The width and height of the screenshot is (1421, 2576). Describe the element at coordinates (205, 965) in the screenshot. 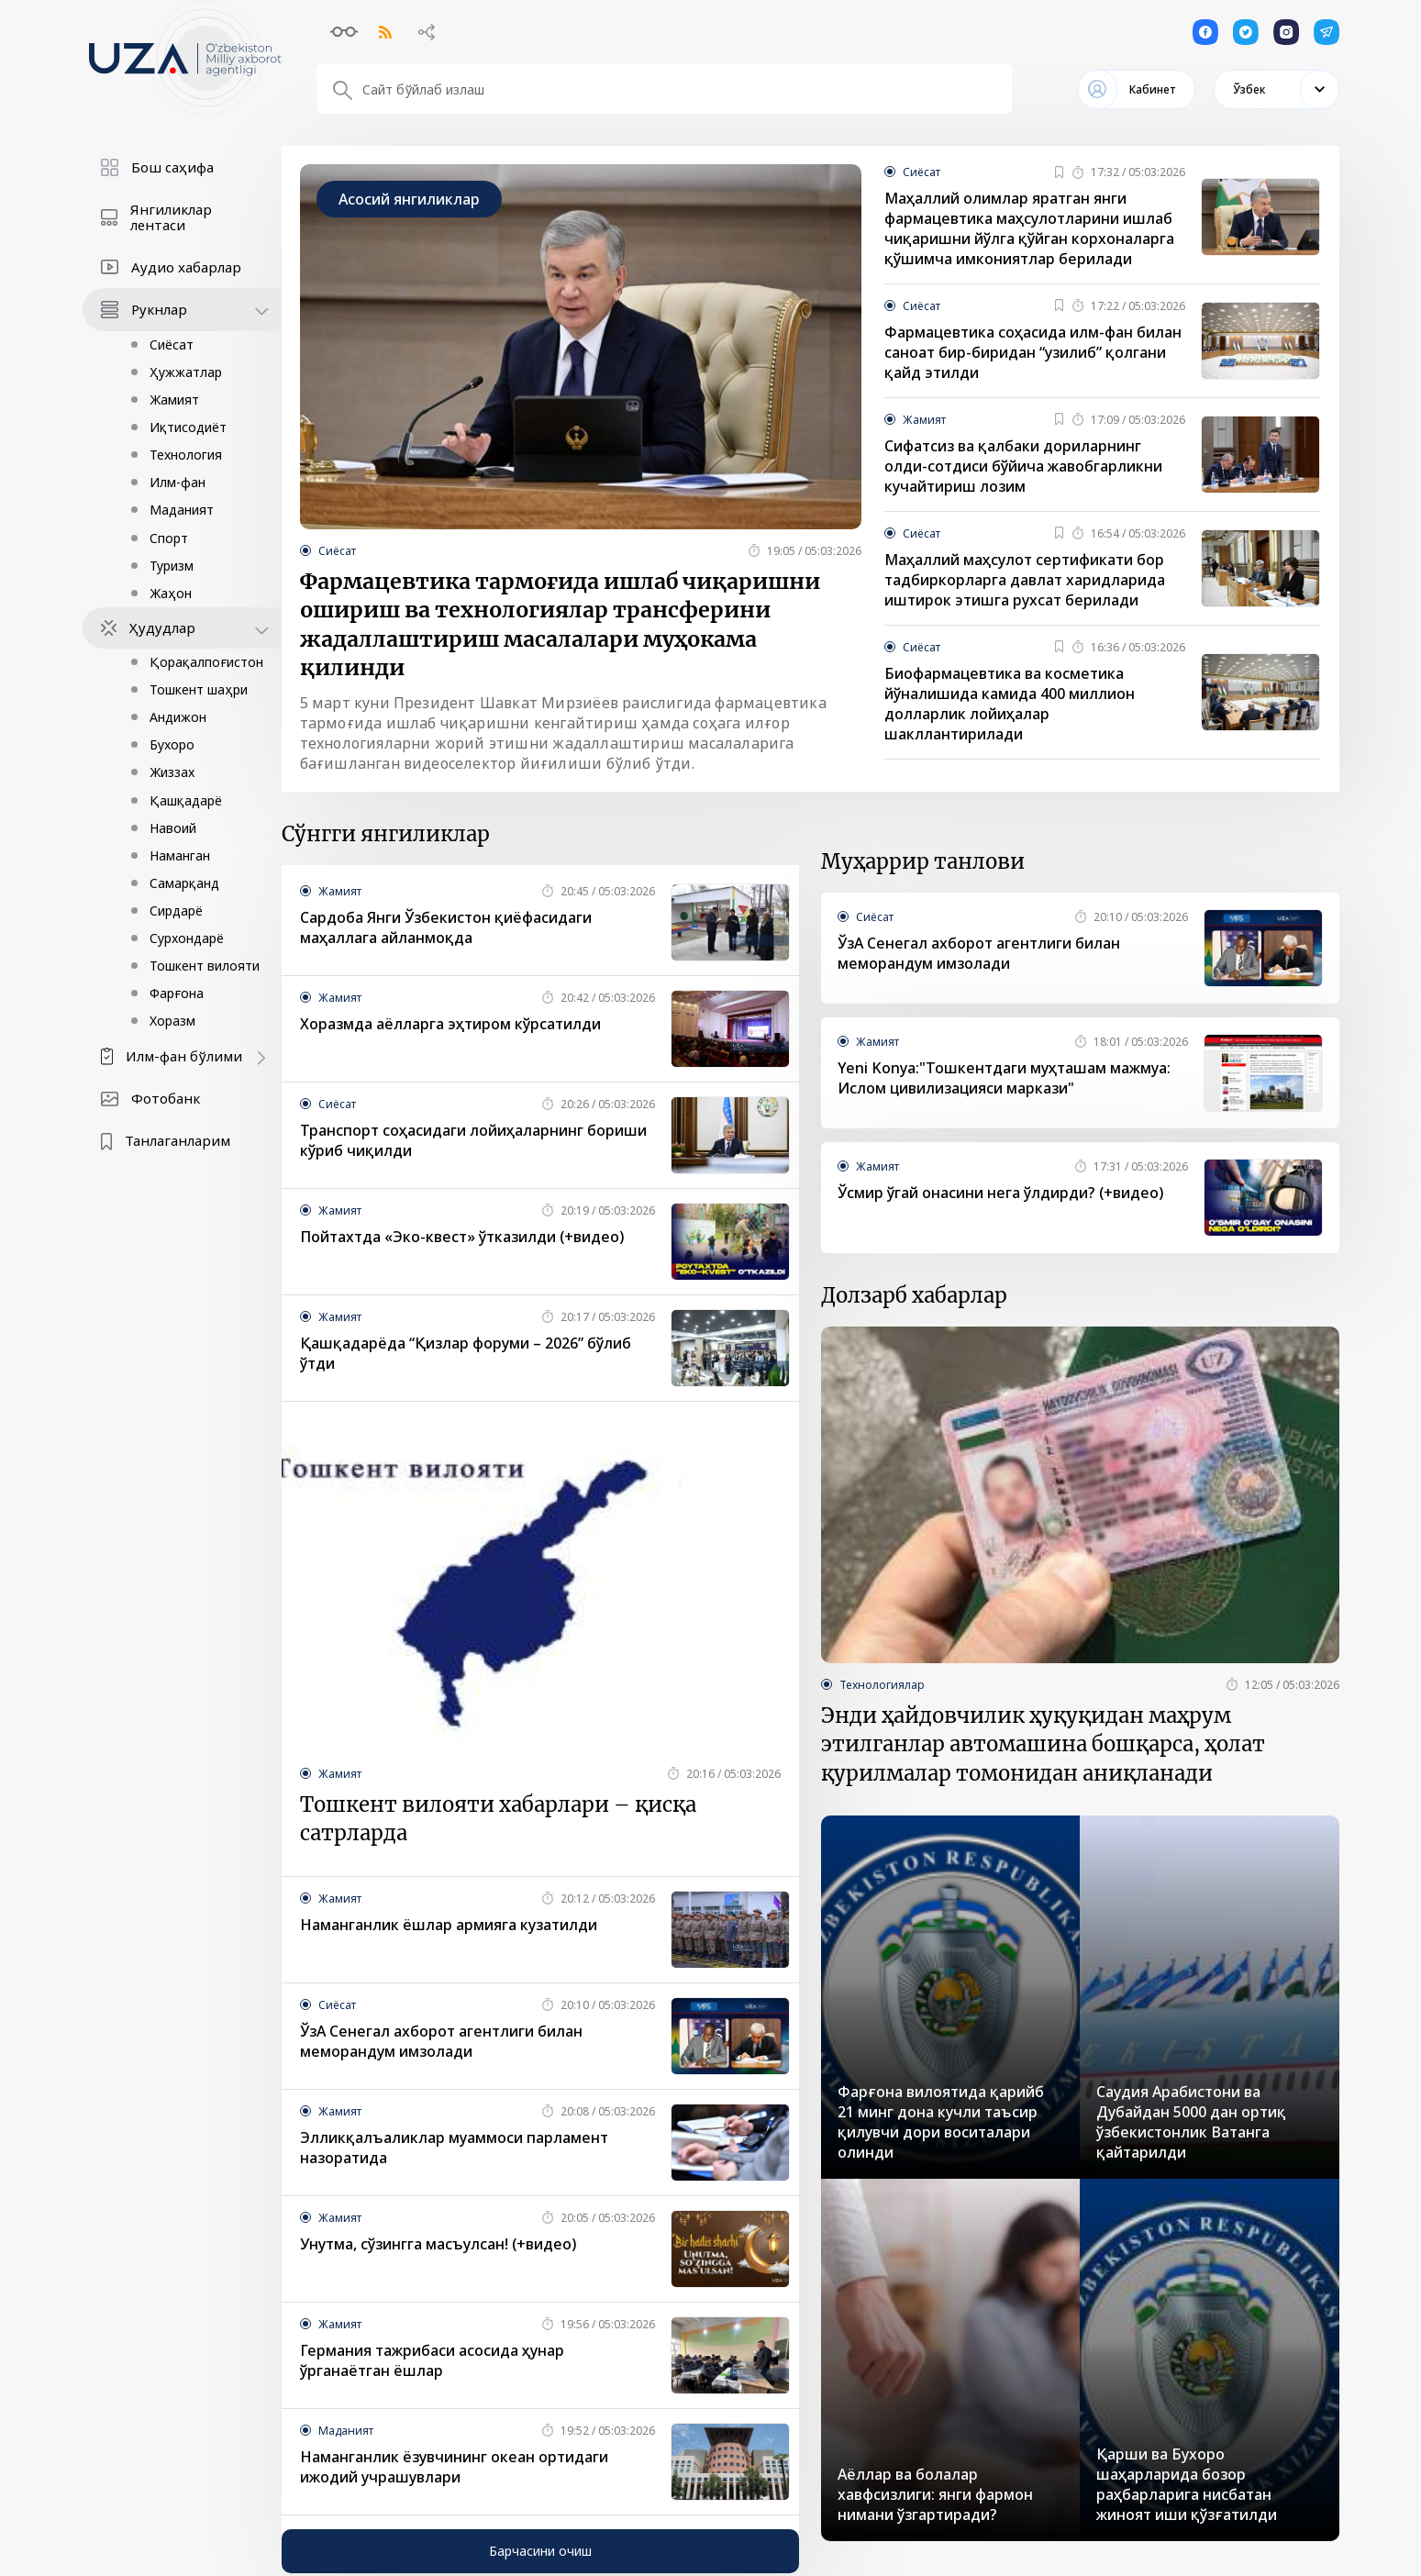

I see `Тошкент вилояти` at that location.